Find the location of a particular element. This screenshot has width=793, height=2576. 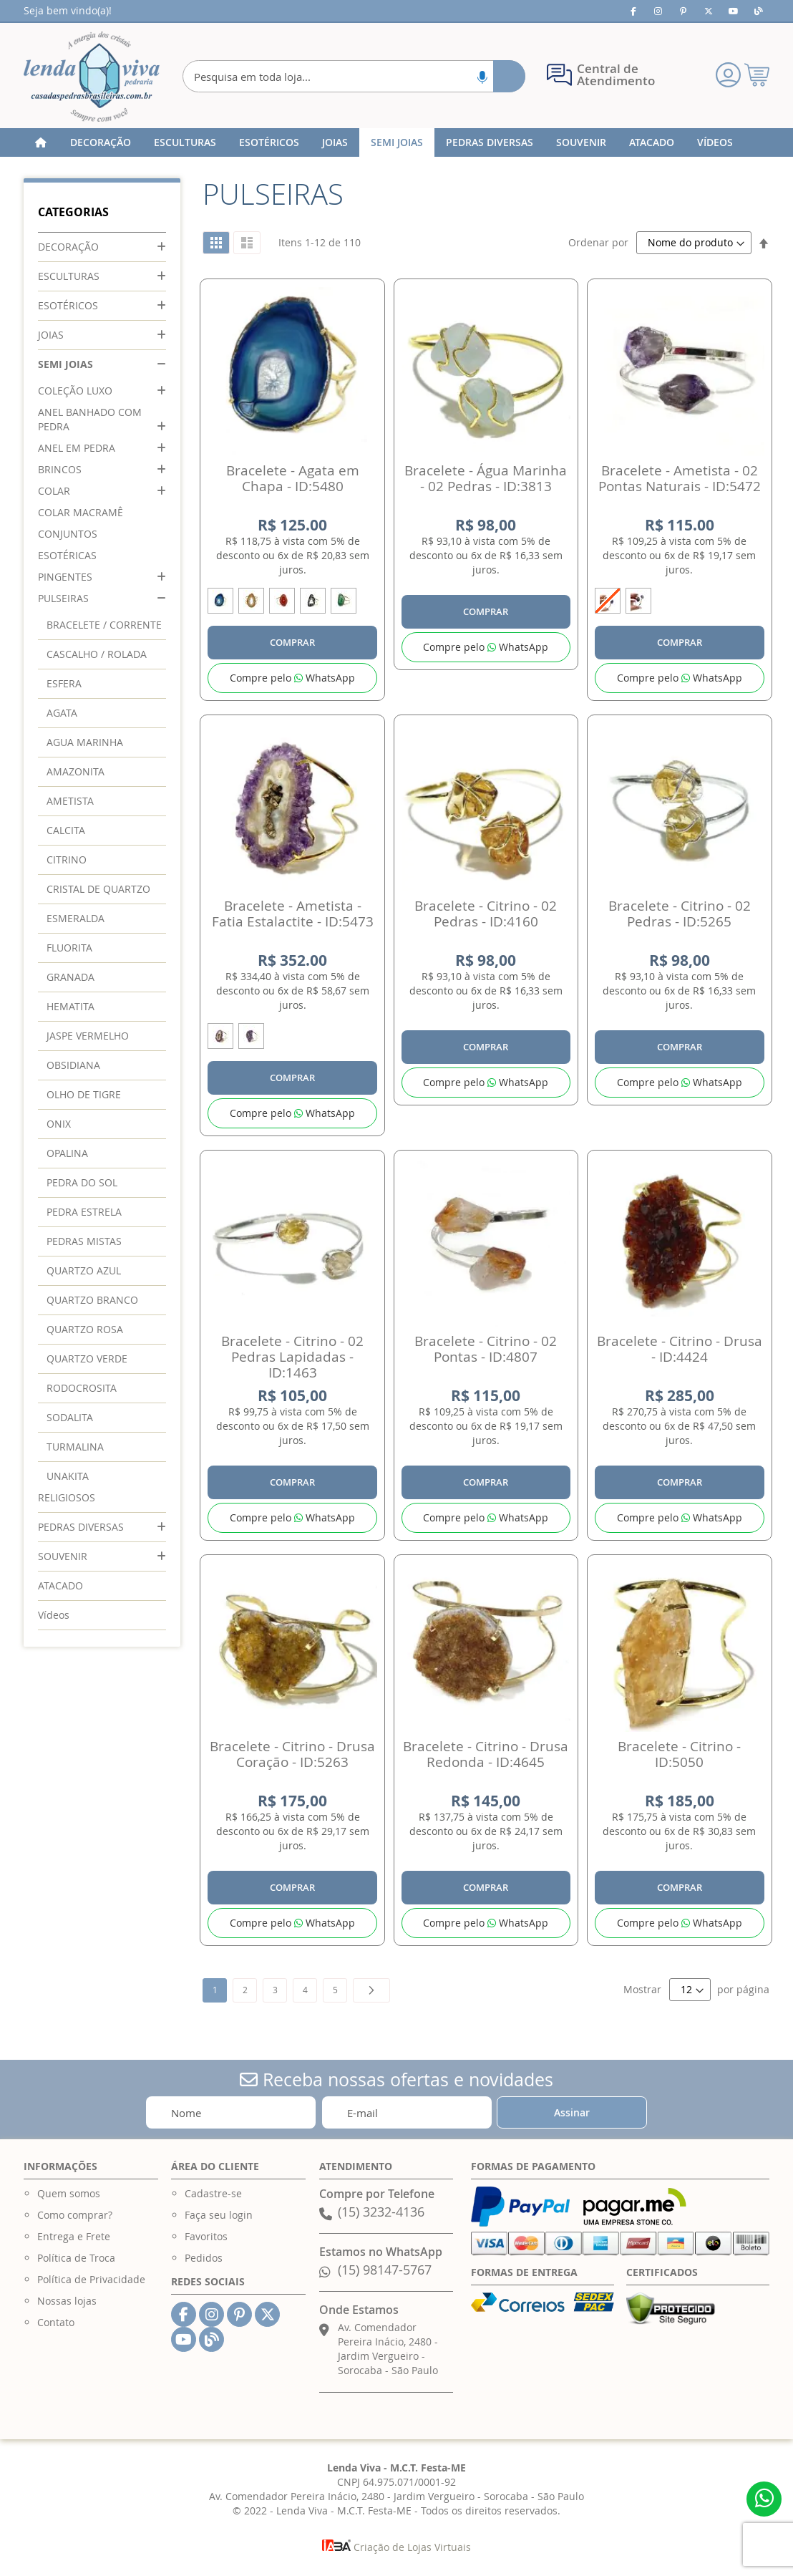

COLAR MACRAMÊ is located at coordinates (80, 512).